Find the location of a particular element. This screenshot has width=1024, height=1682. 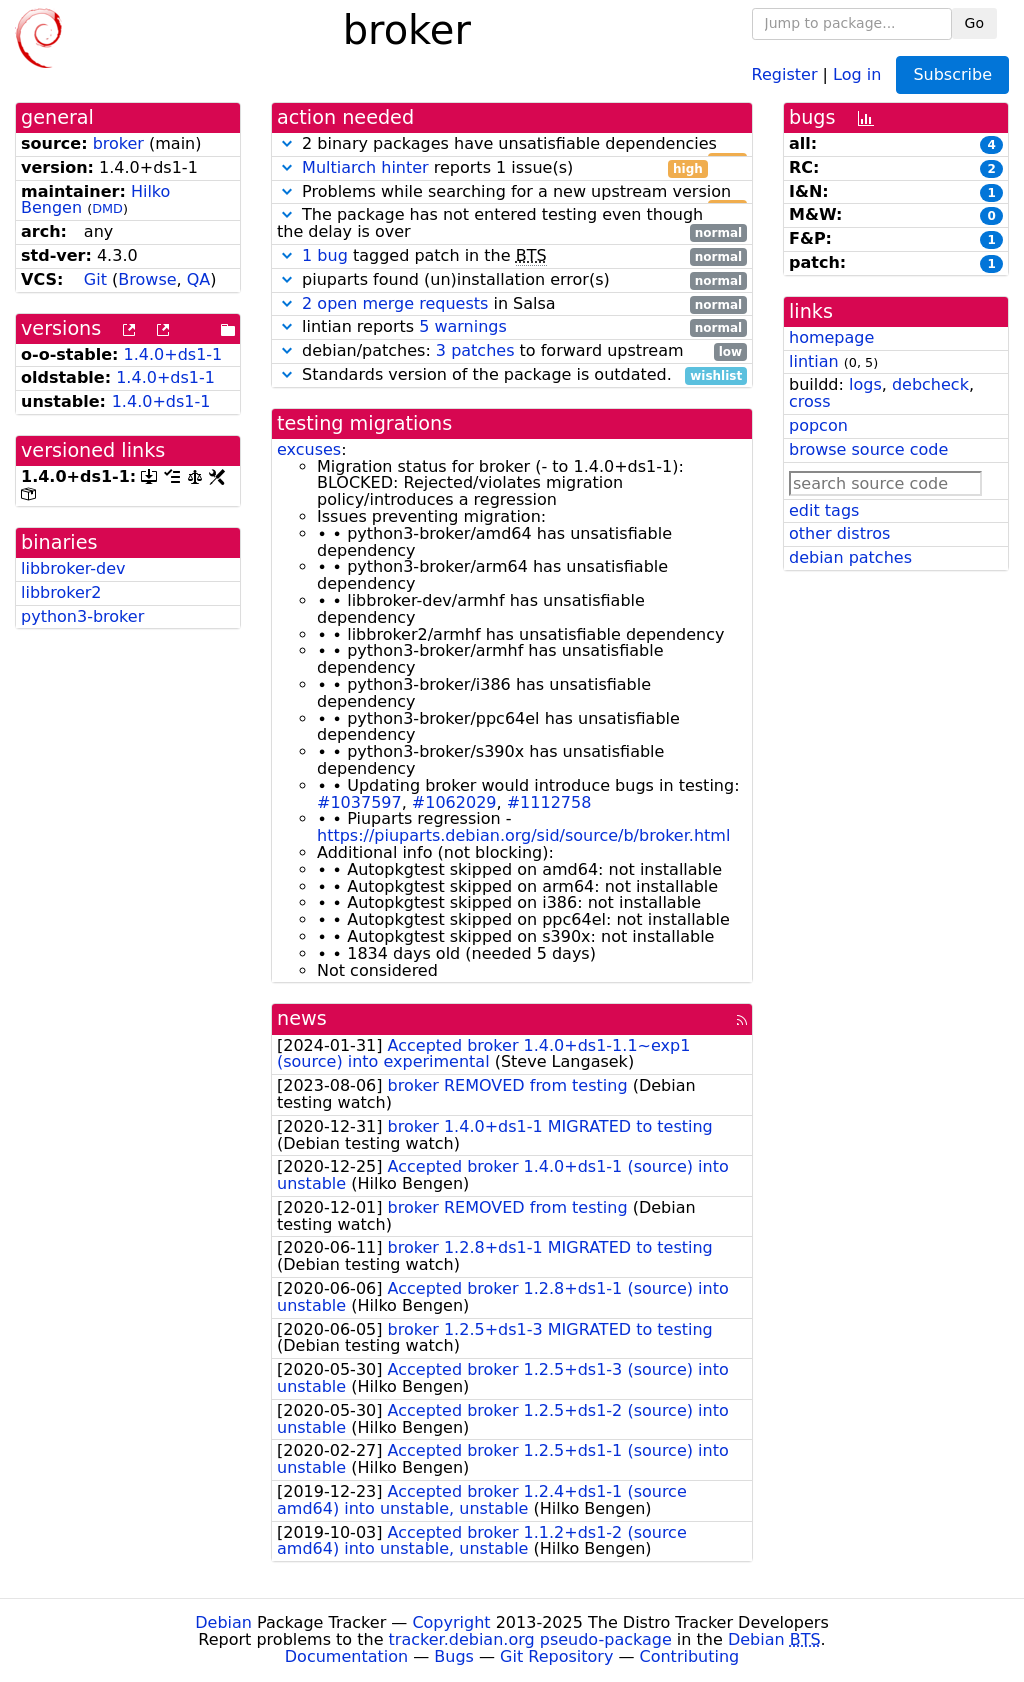

https://piuparts.debian.org/sid/source/b/broker.html is located at coordinates (523, 835).